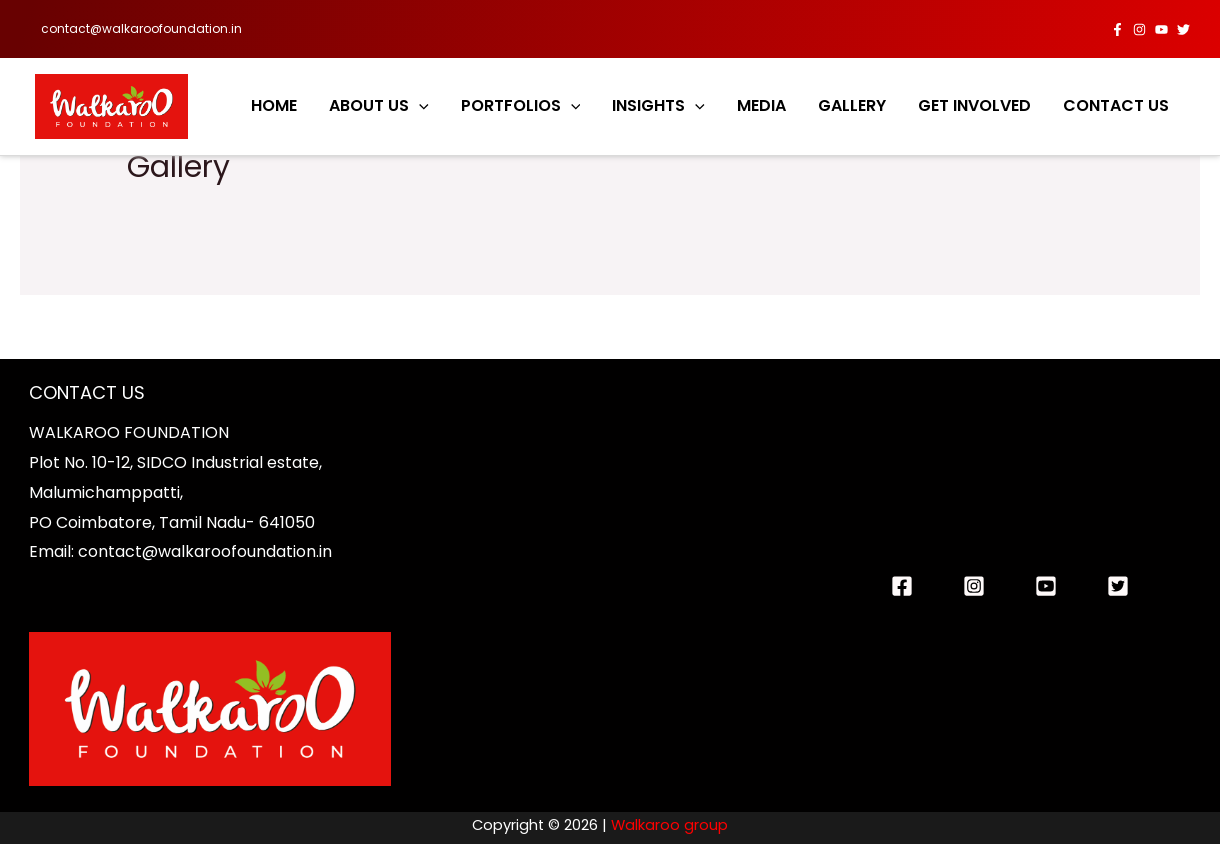  I want to click on GALLERY, so click(852, 105).